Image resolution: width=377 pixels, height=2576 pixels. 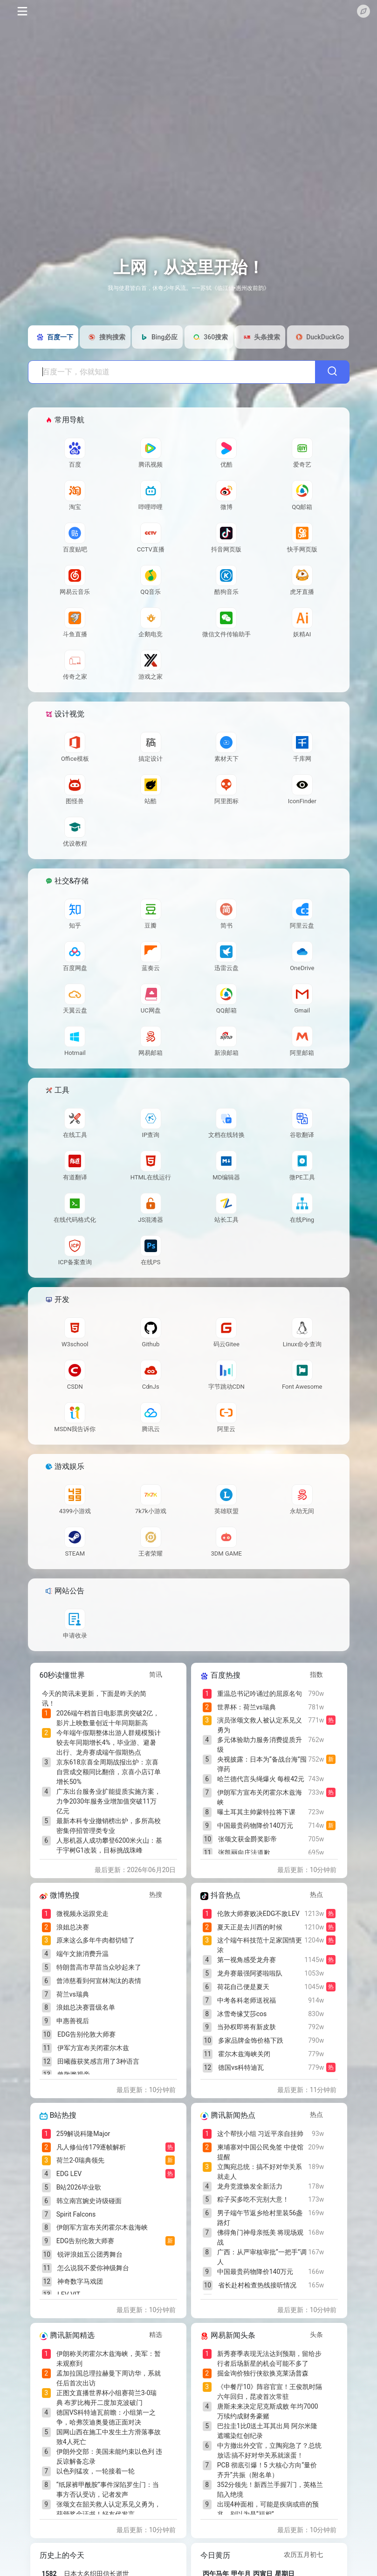 What do you see at coordinates (247, 1839) in the screenshot?
I see `张颂文获金爵奖影帝` at bounding box center [247, 1839].